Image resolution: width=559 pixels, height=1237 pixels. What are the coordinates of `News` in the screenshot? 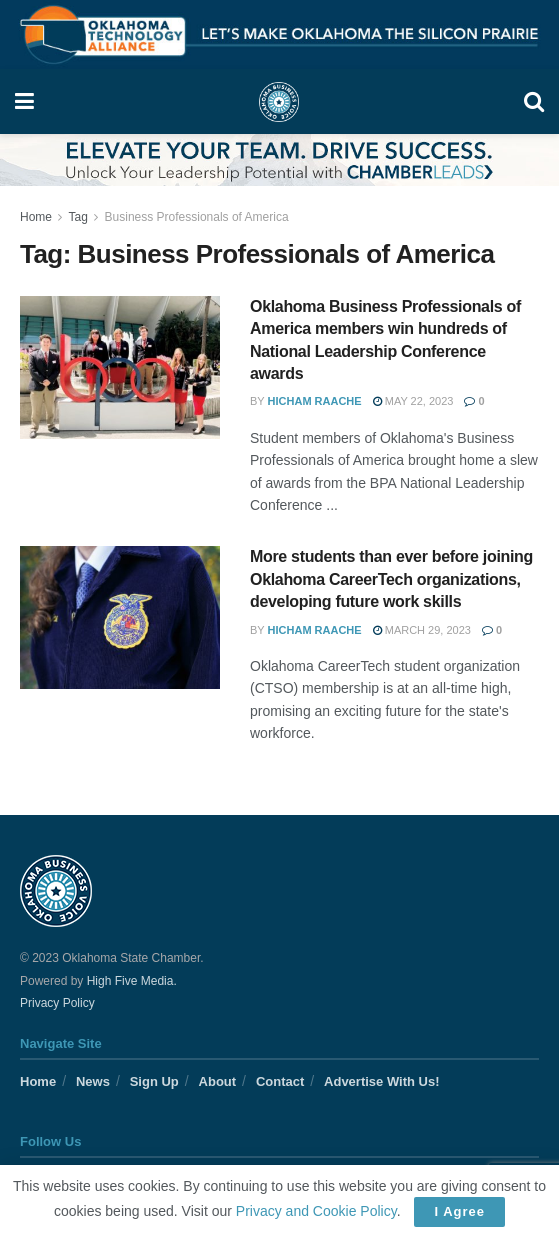 It's located at (93, 1081).